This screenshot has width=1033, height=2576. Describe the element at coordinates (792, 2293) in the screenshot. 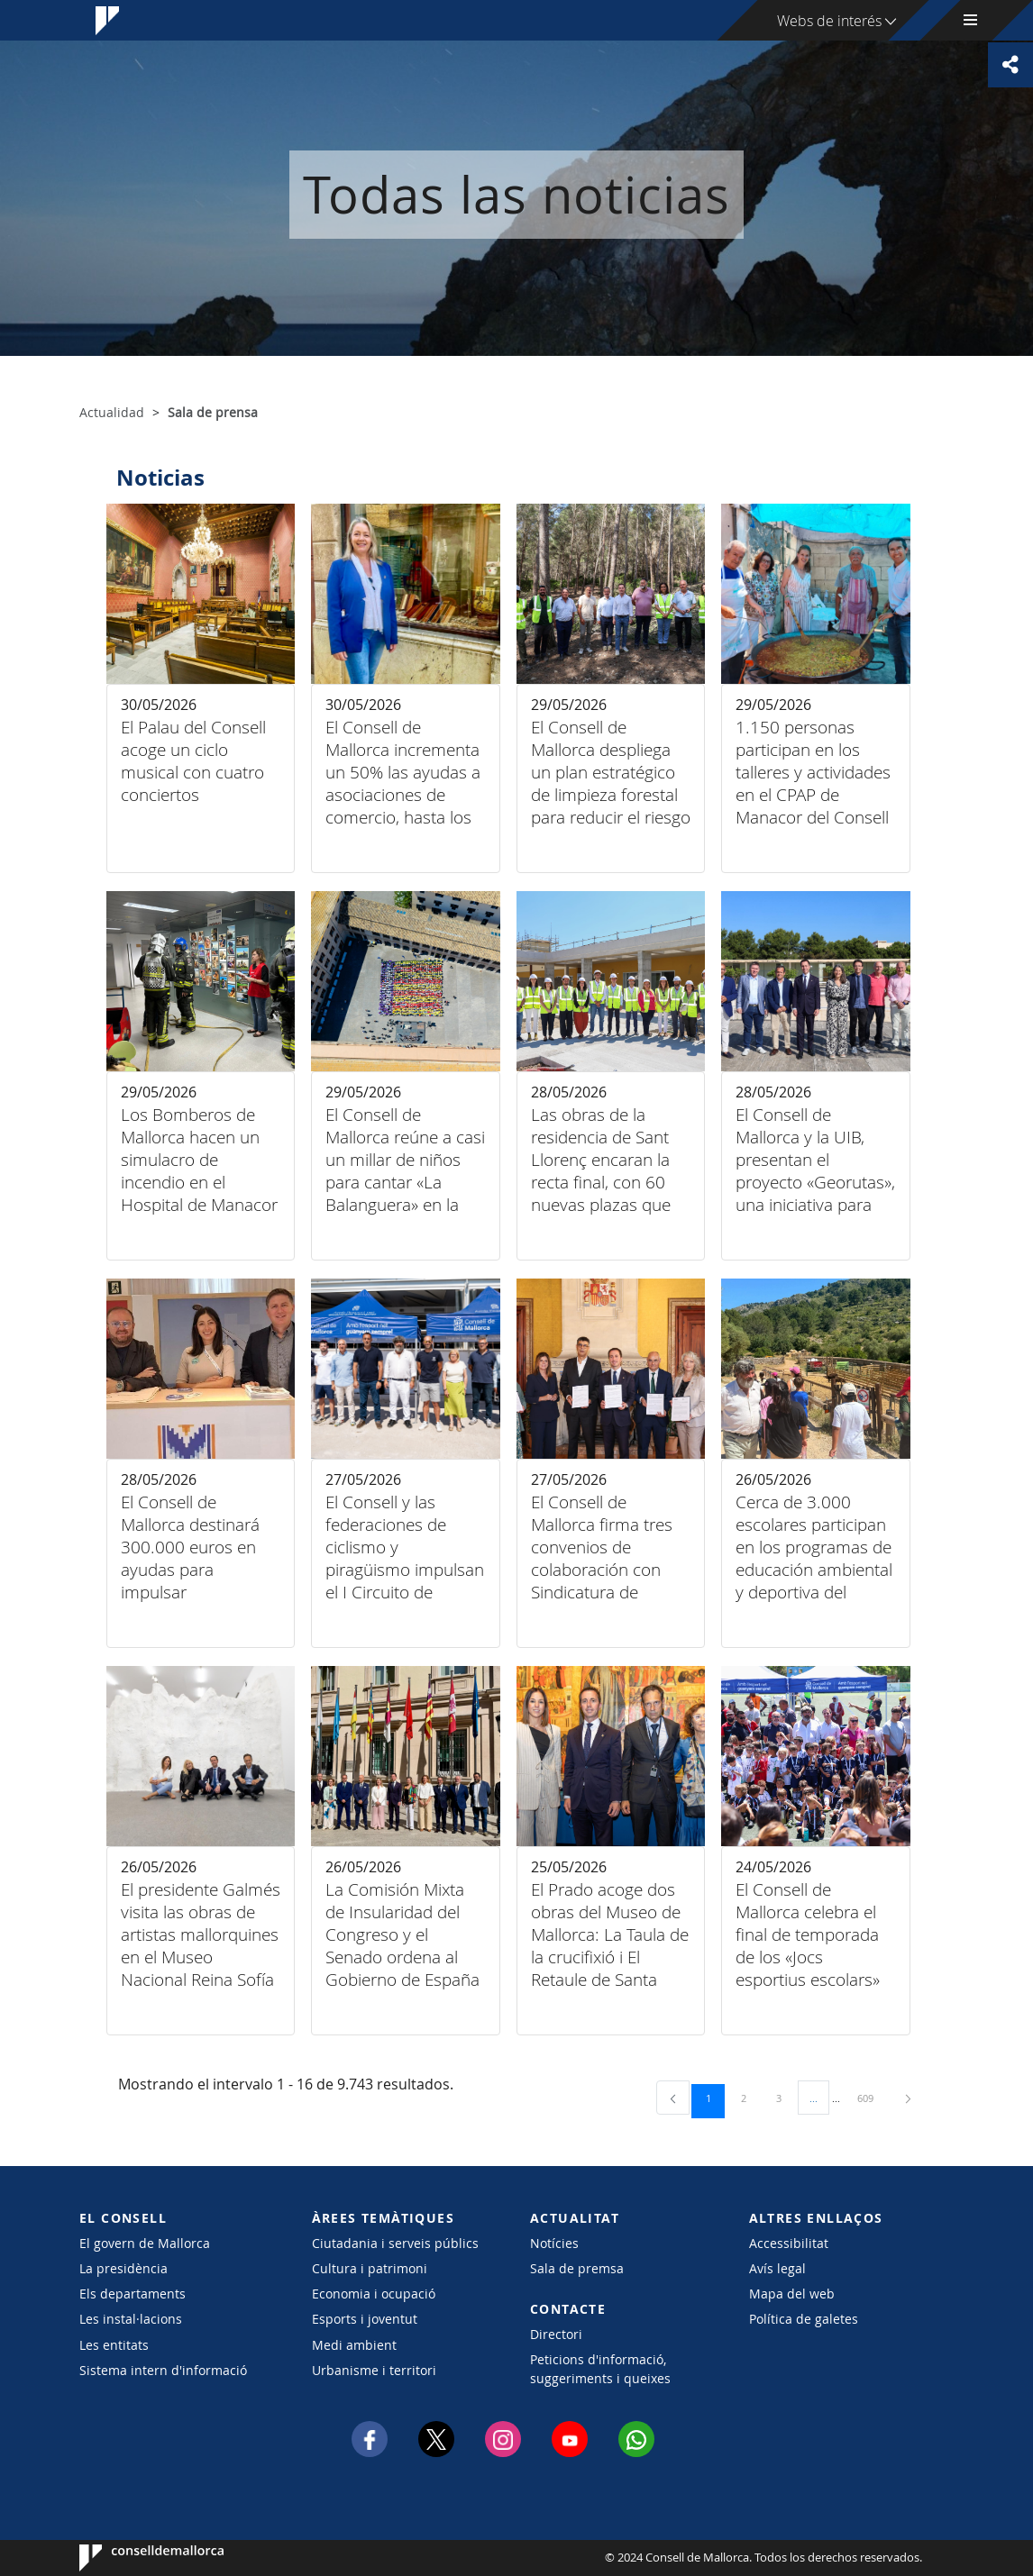

I see `Mapa del web` at that location.